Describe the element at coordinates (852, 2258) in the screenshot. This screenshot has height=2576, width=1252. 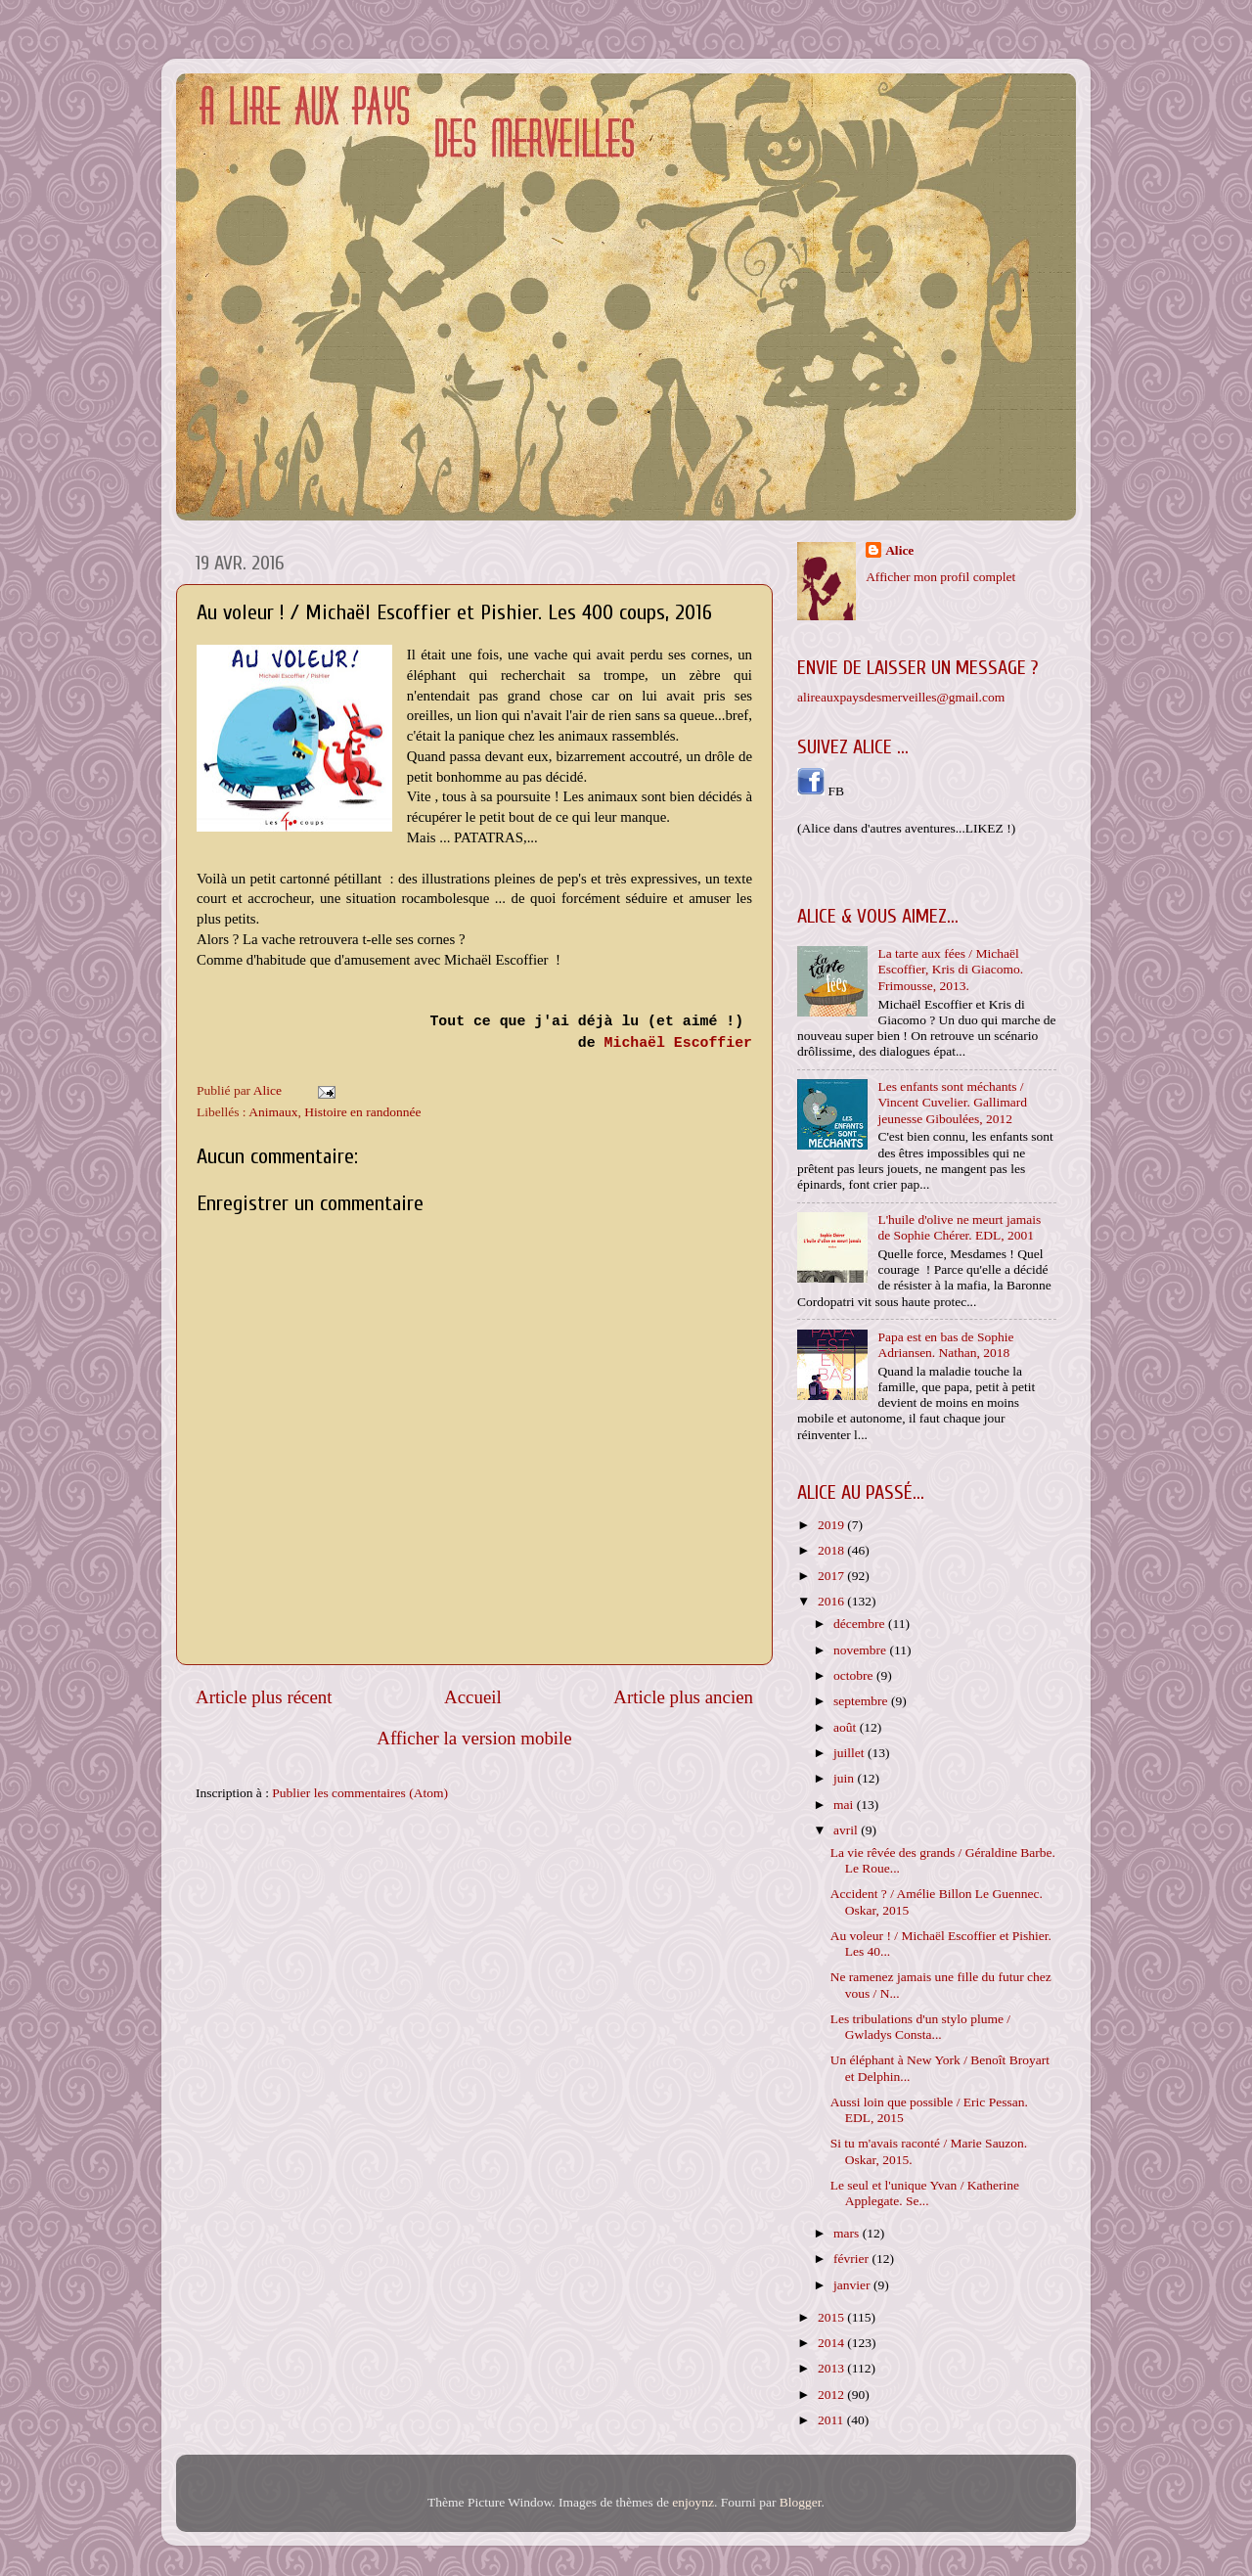
I see `février` at that location.